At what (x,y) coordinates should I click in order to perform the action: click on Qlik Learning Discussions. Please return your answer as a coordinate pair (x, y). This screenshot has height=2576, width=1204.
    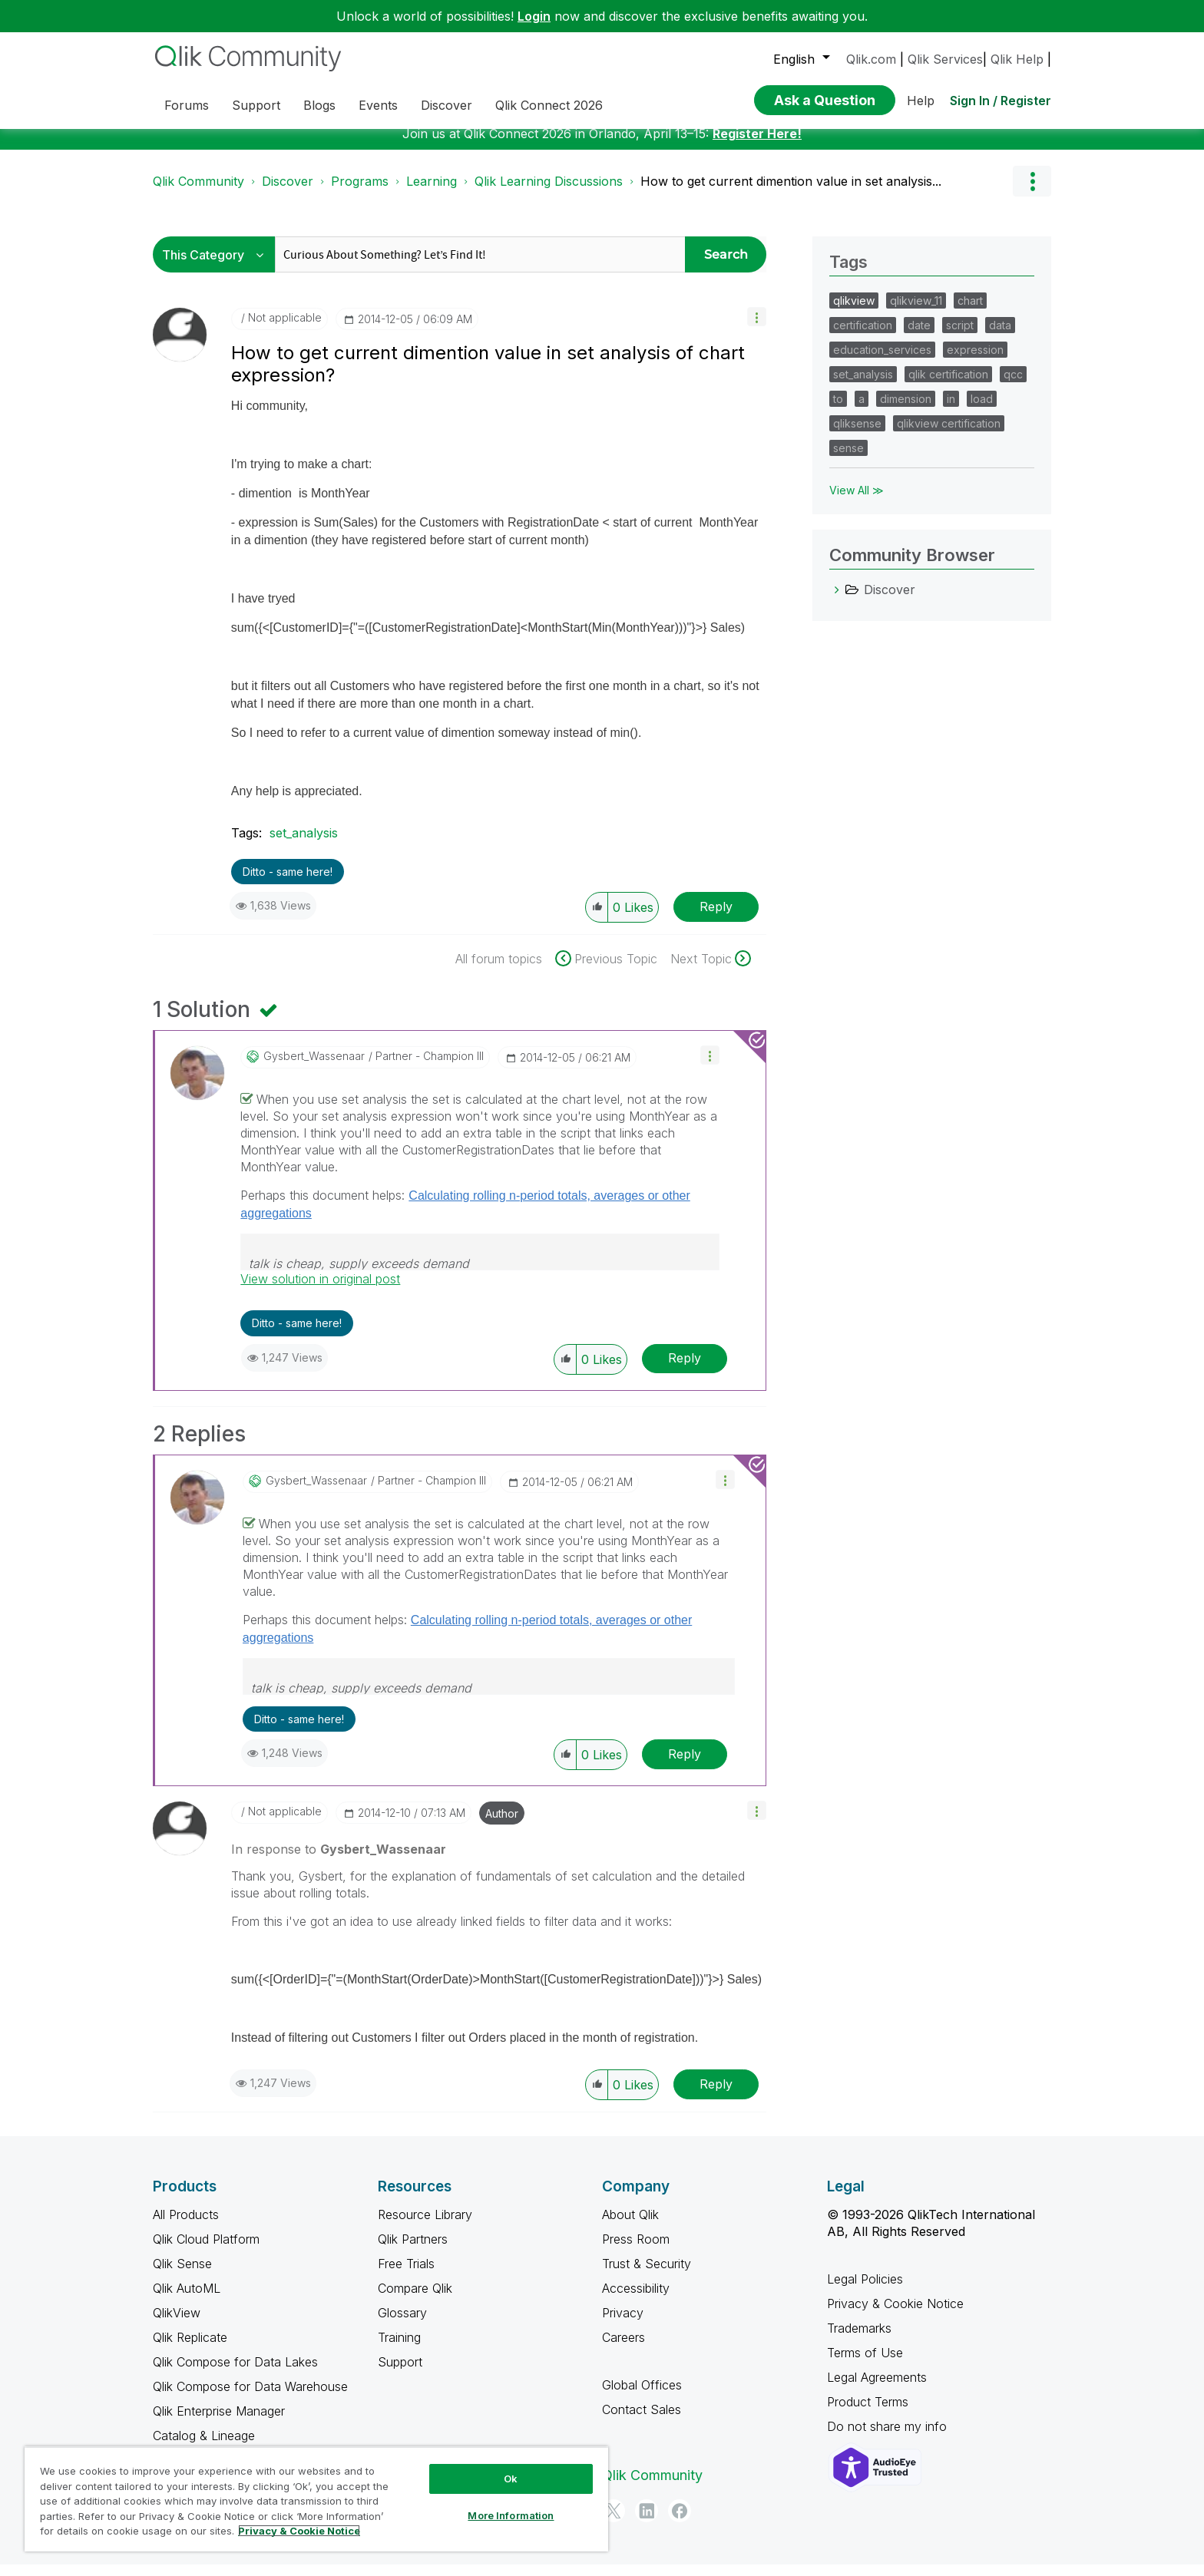
    Looking at the image, I should click on (549, 192).